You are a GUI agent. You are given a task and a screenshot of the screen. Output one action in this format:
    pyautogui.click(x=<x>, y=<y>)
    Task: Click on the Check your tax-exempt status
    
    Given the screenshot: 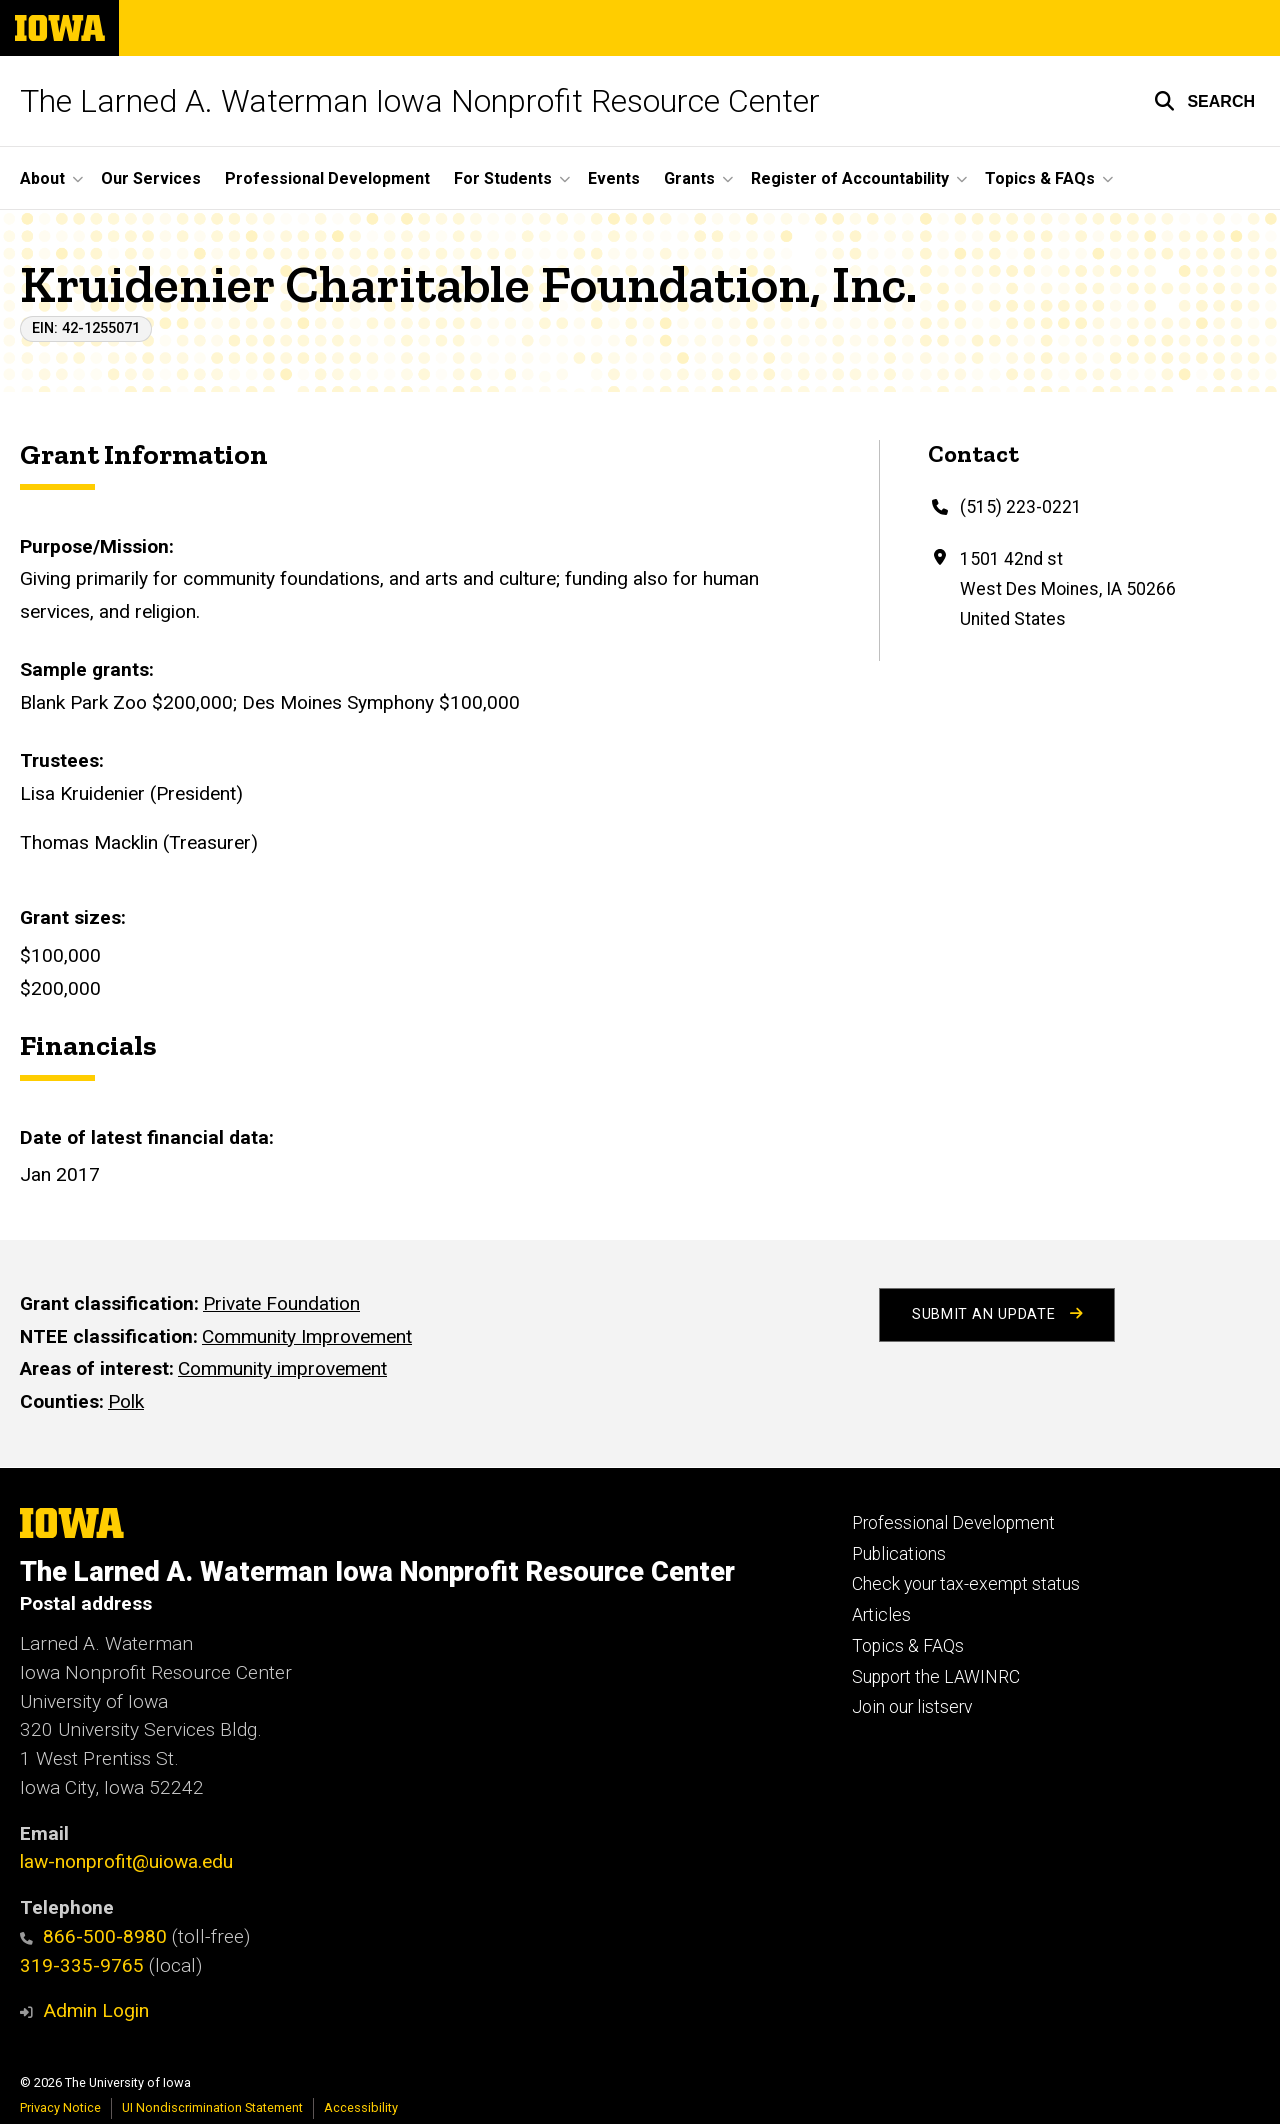 What is the action you would take?
    pyautogui.click(x=966, y=1584)
    